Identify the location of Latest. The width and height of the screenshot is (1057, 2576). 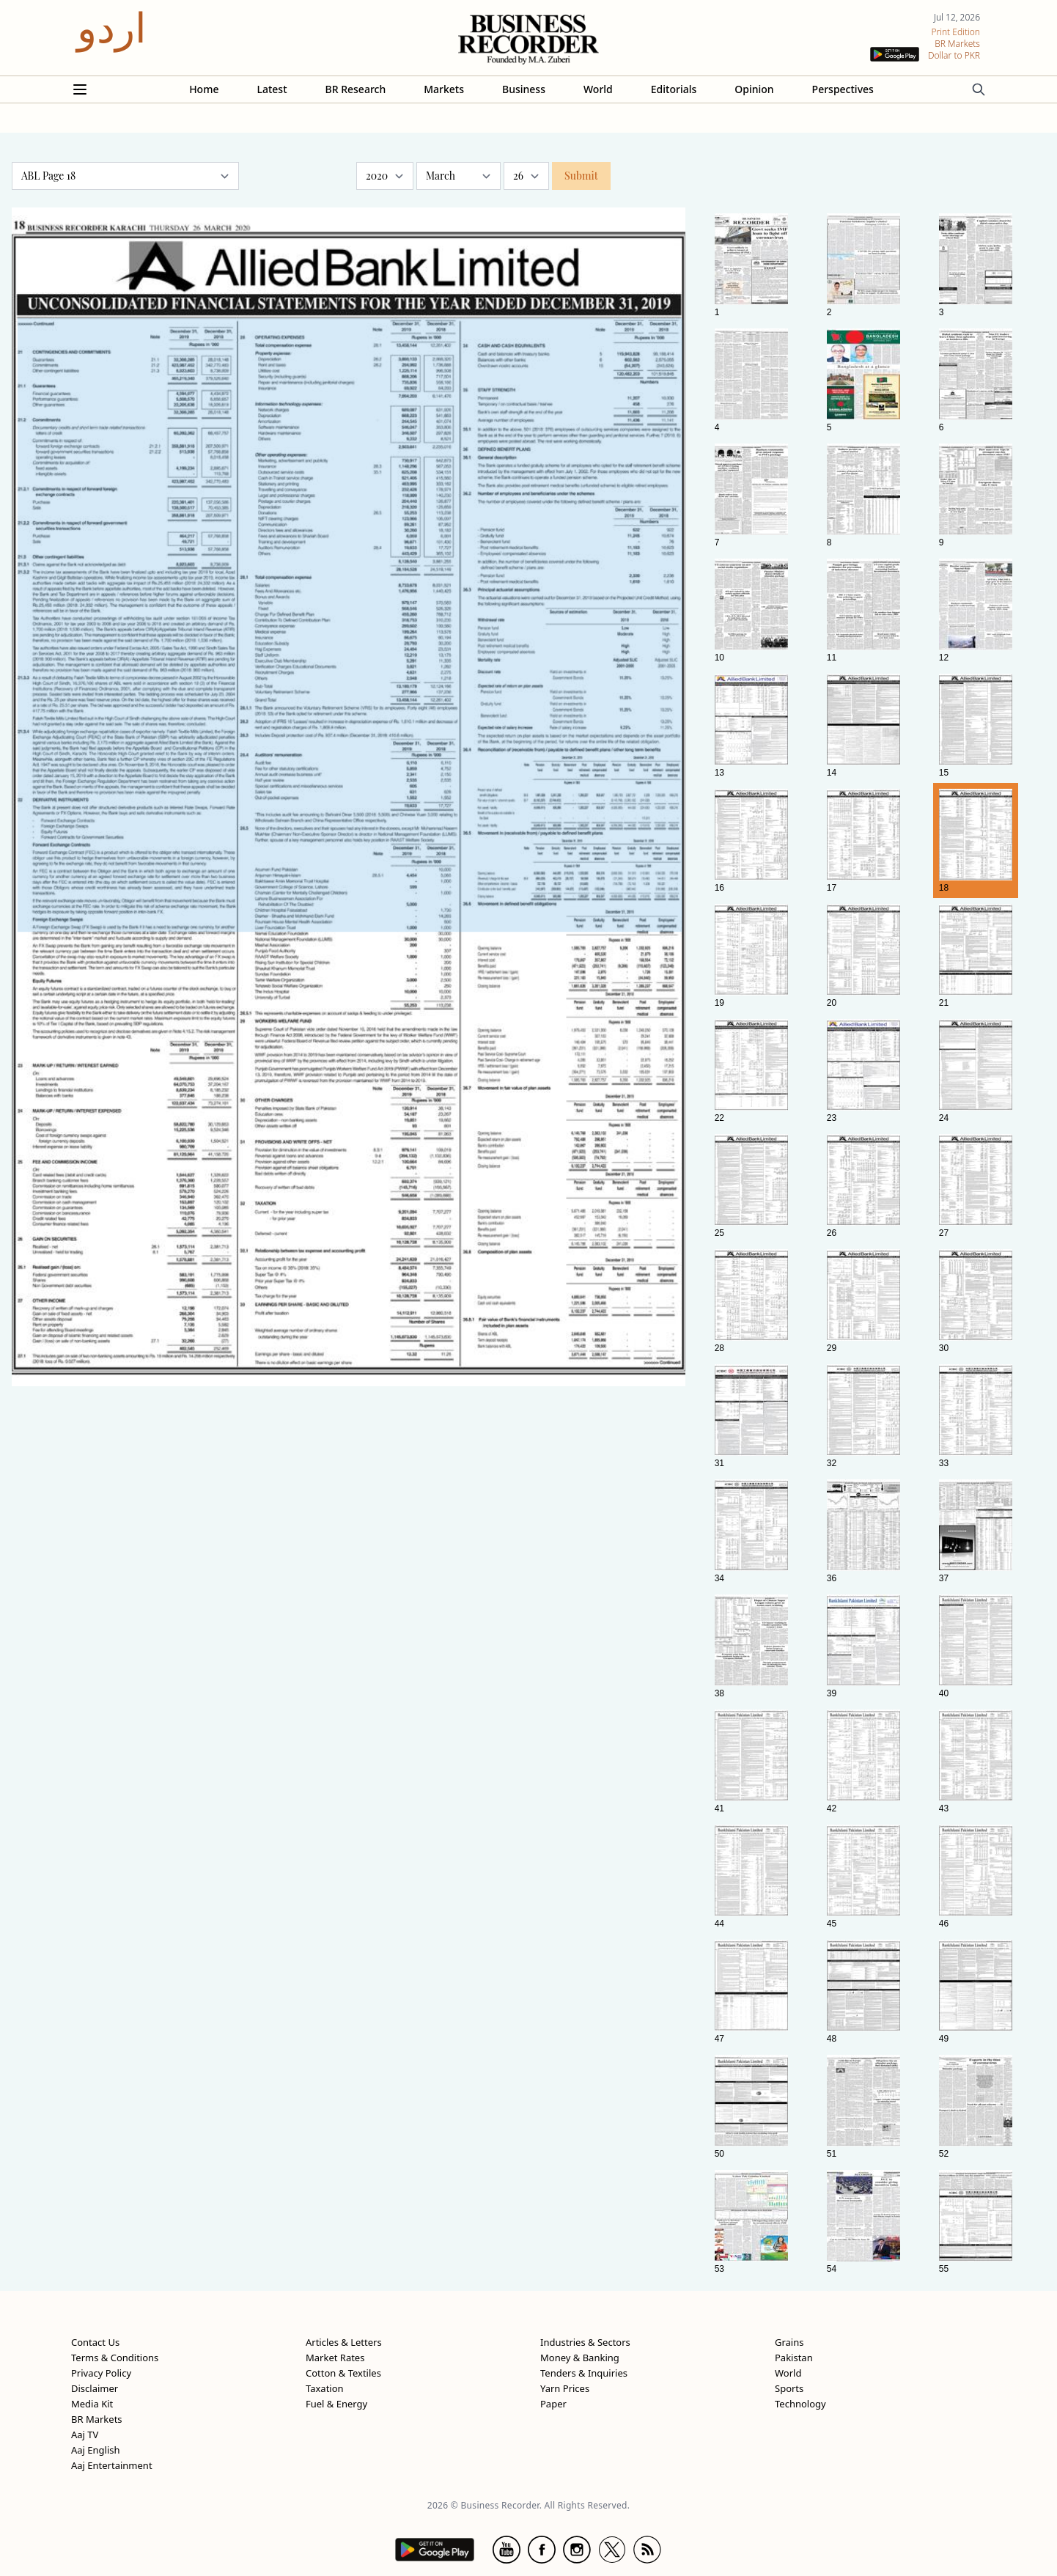
(272, 89).